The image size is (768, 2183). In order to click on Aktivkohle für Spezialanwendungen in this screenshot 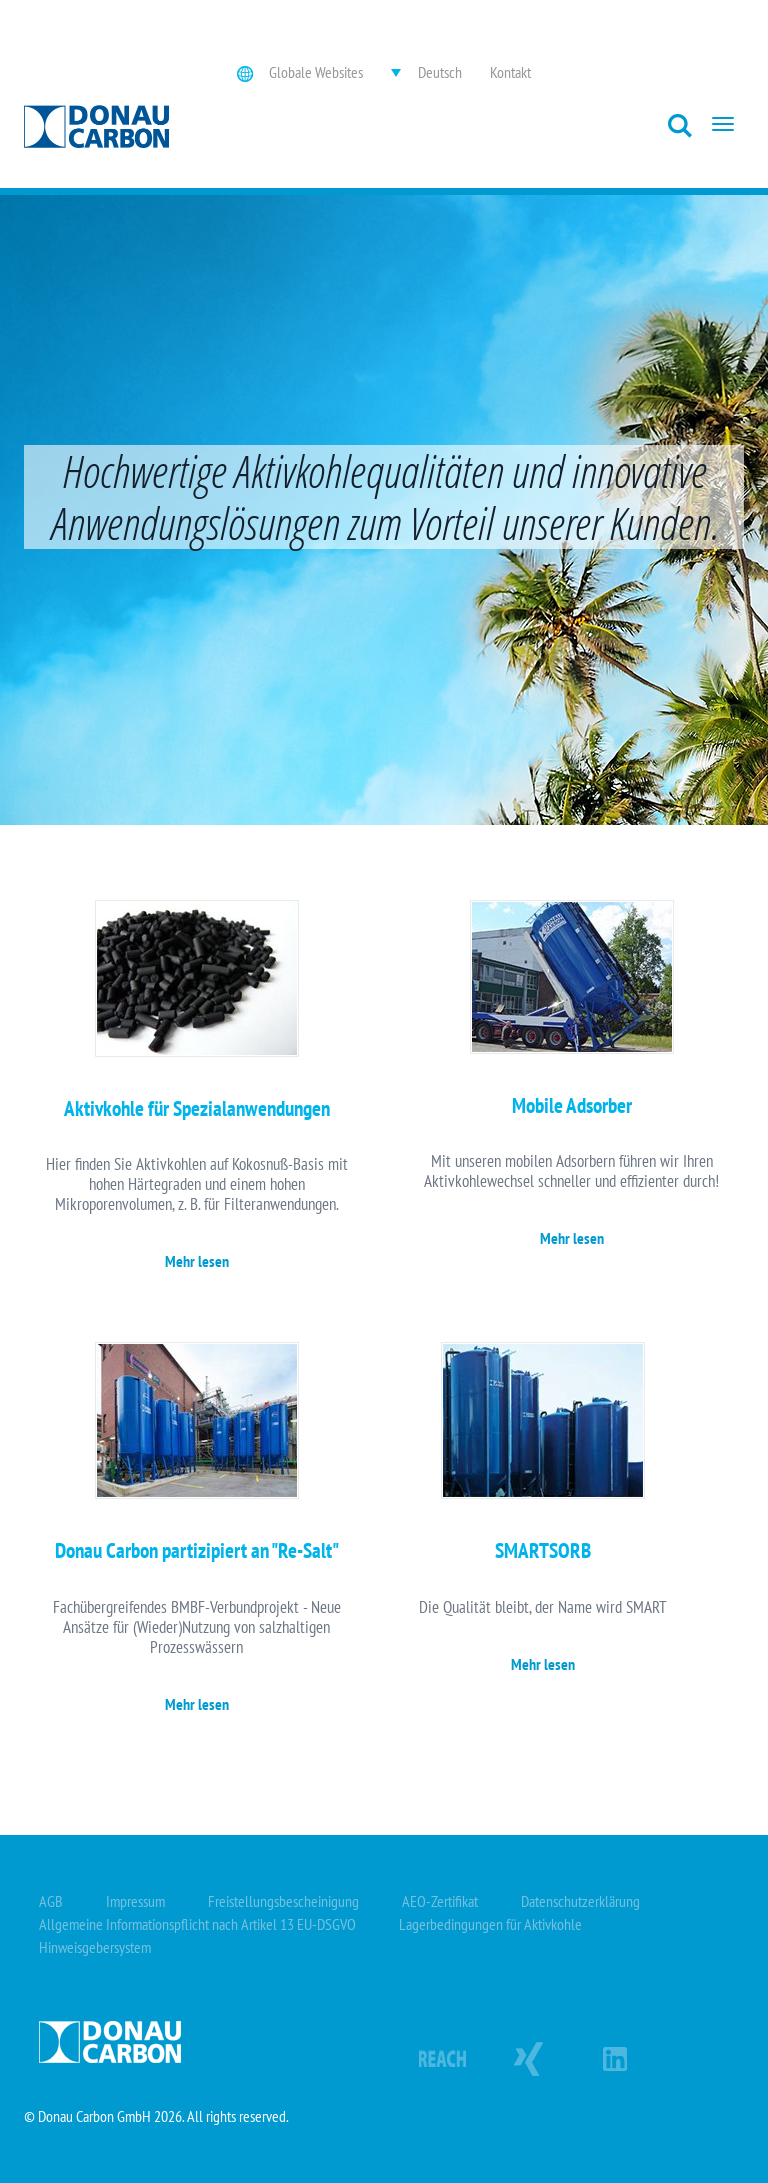, I will do `click(197, 1108)`.